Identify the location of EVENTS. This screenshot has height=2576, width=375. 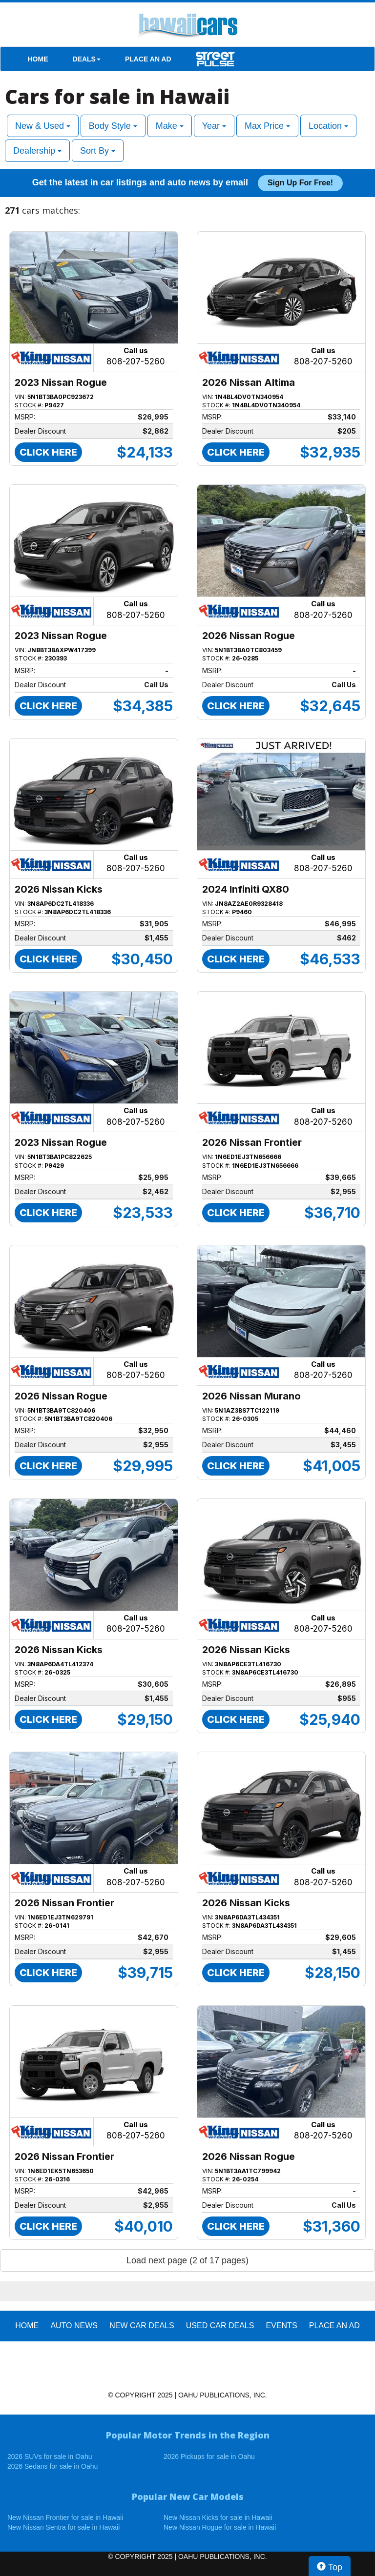
(281, 2325).